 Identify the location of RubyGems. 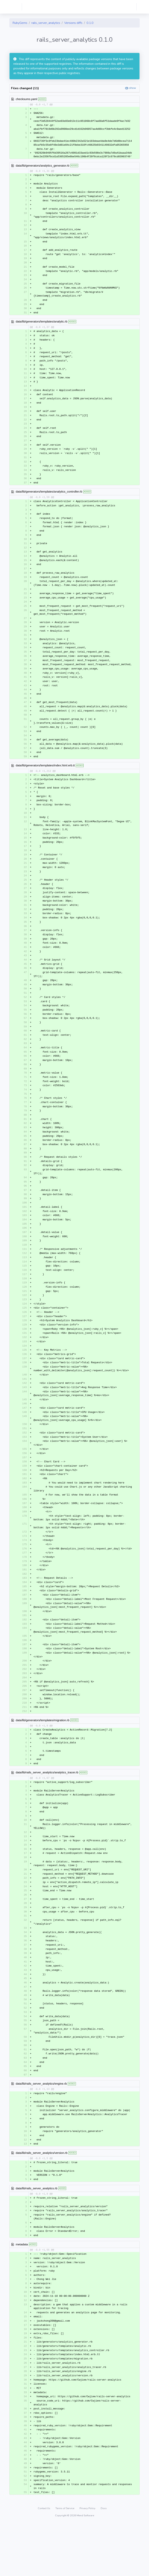
(19, 23).